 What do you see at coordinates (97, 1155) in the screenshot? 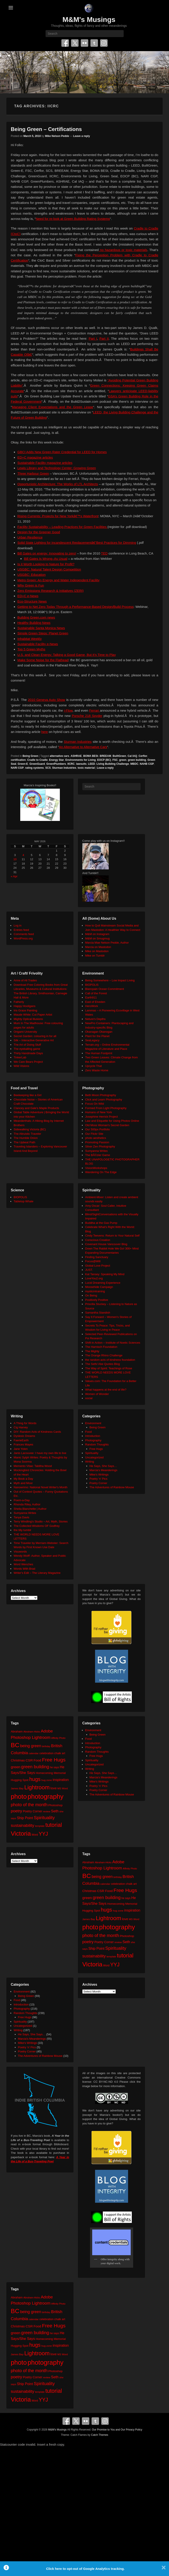
I see `The BÃ©zier Game` at bounding box center [97, 1155].